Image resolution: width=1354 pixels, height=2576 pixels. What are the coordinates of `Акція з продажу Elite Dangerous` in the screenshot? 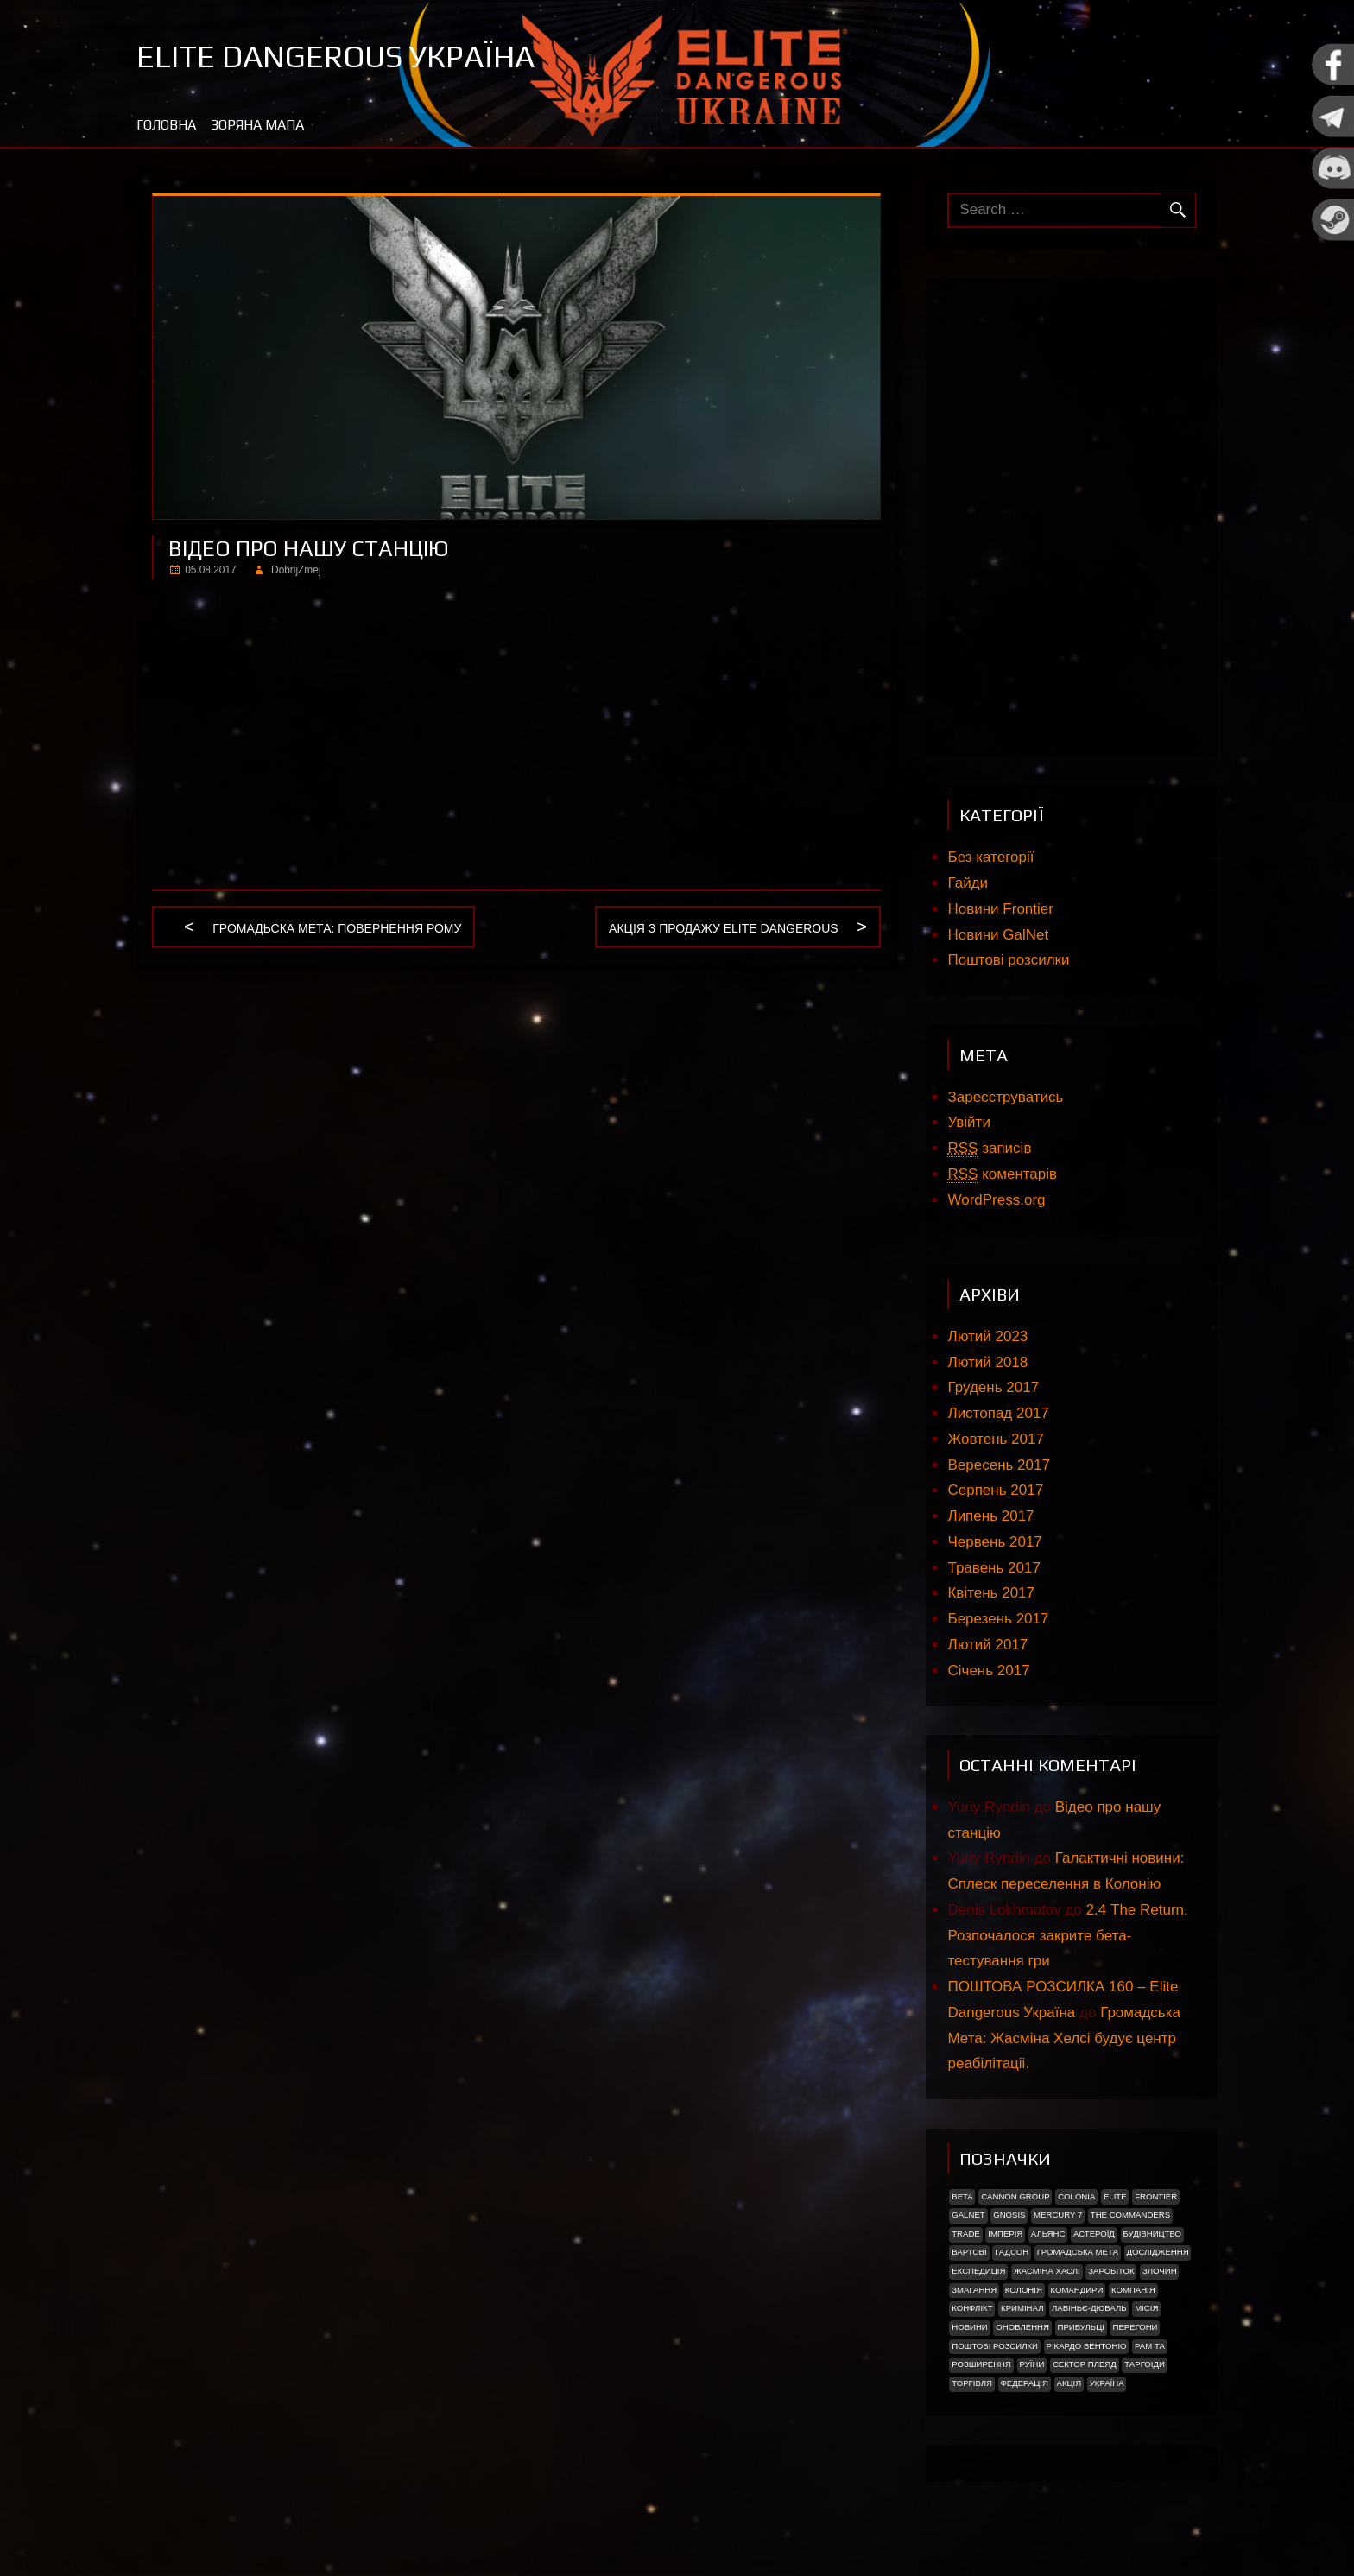 It's located at (723, 929).